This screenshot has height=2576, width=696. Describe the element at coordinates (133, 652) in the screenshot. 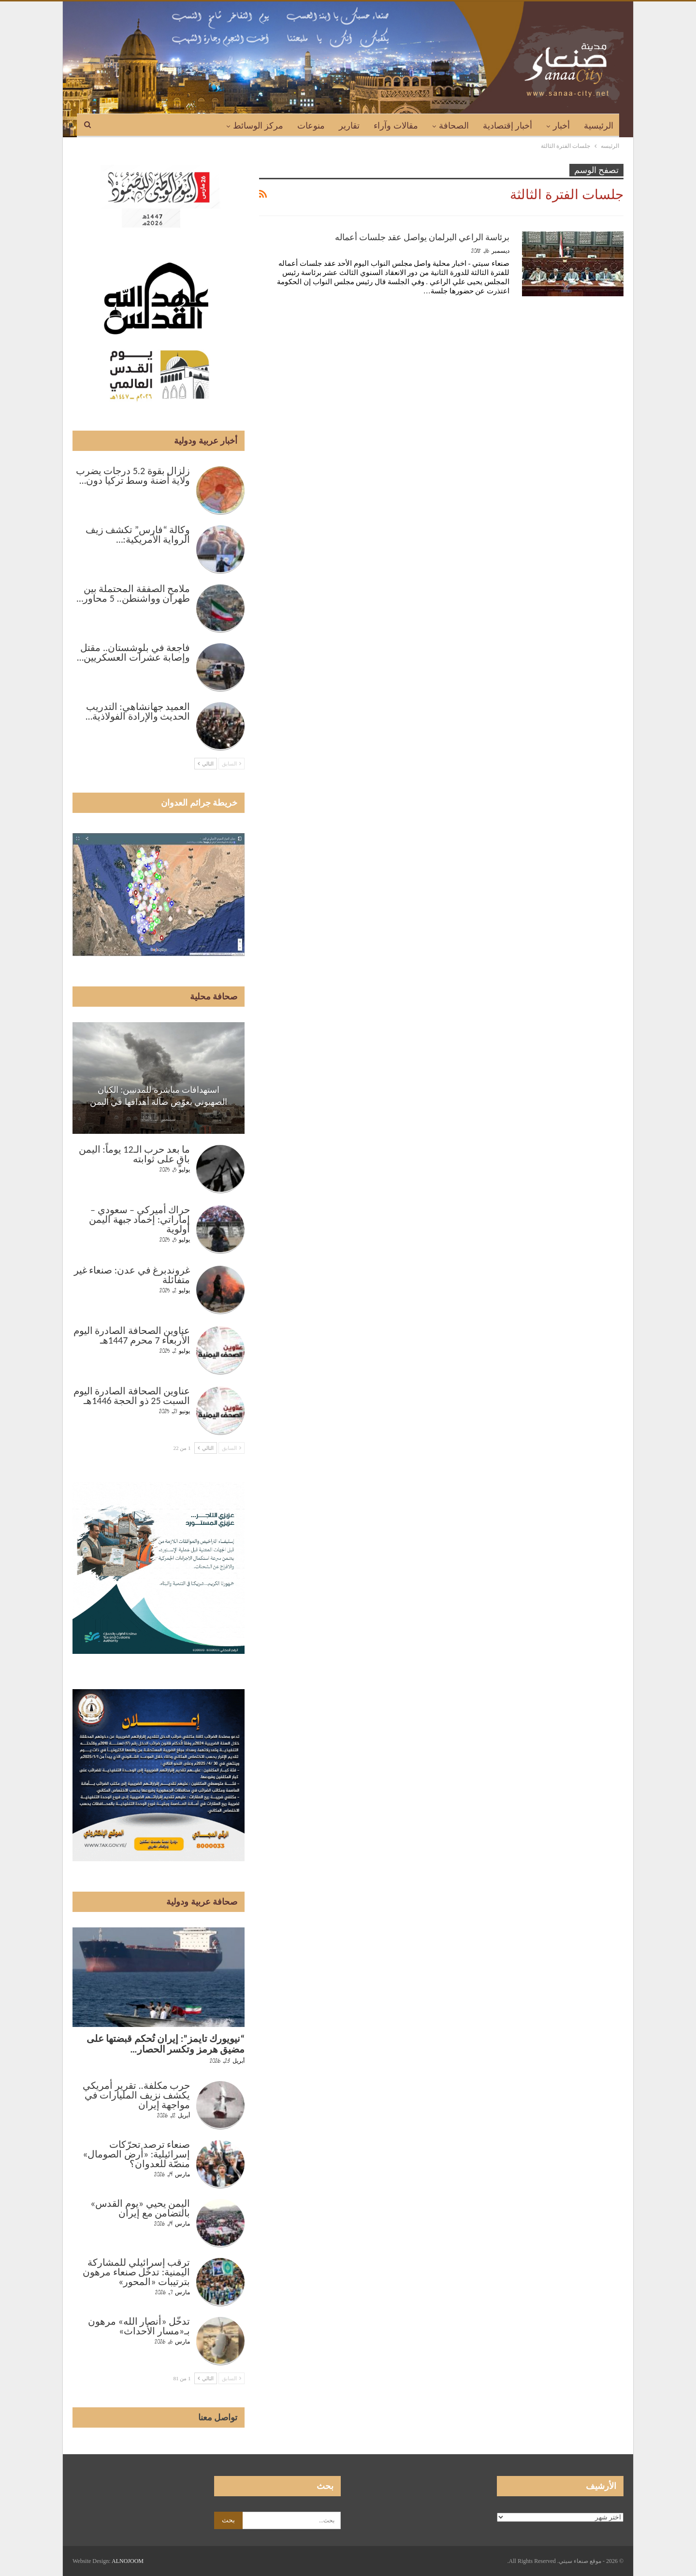

I see `فاجعة في بلوشستان.. مقتل وإصابة عشرات العسكريين…` at that location.